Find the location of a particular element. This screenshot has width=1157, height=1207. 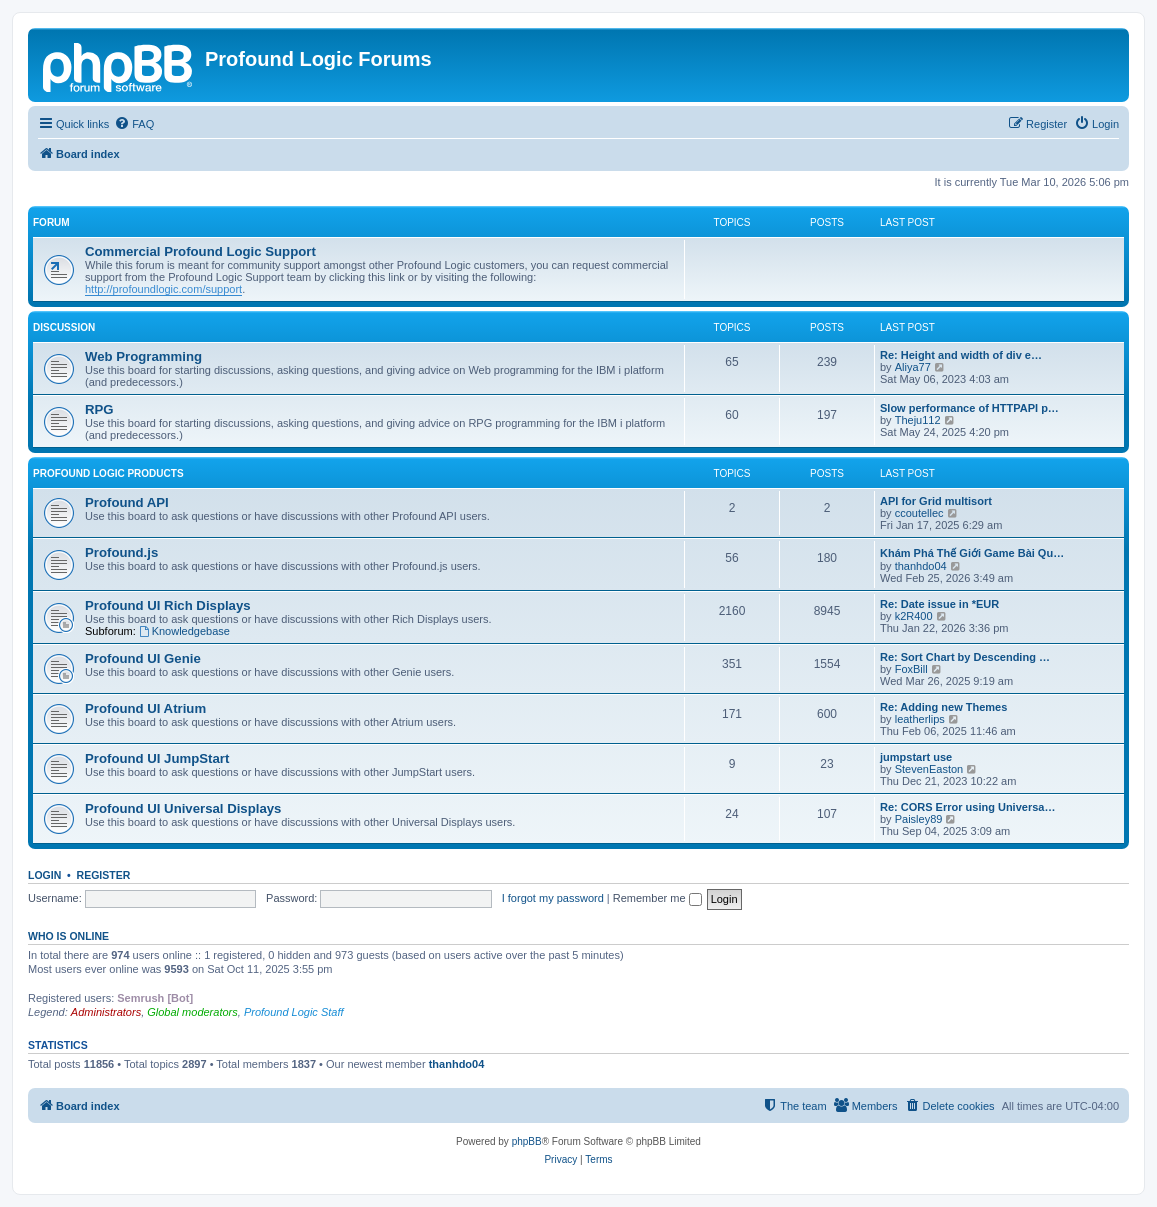

Re: Sort Chart by Descending … is located at coordinates (965, 657).